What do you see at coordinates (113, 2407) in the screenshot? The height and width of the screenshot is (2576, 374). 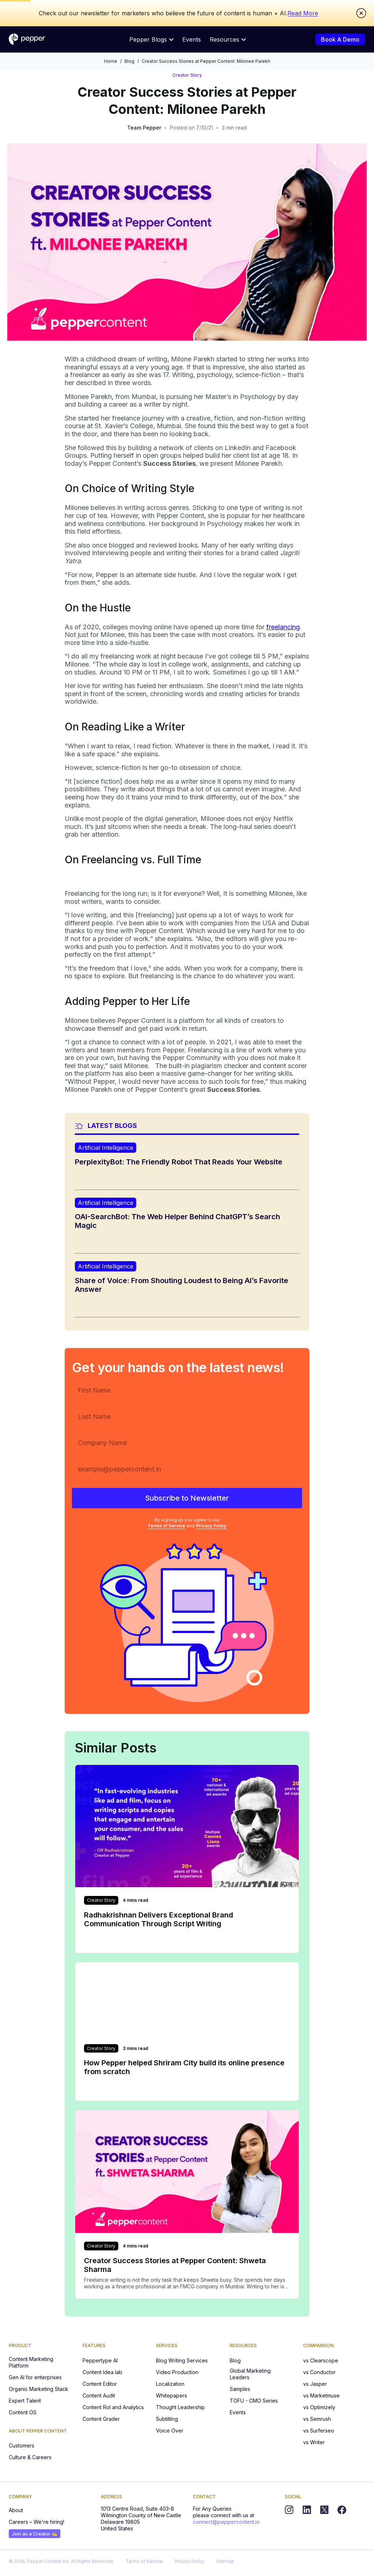 I see `Content RoI and Analytics` at bounding box center [113, 2407].